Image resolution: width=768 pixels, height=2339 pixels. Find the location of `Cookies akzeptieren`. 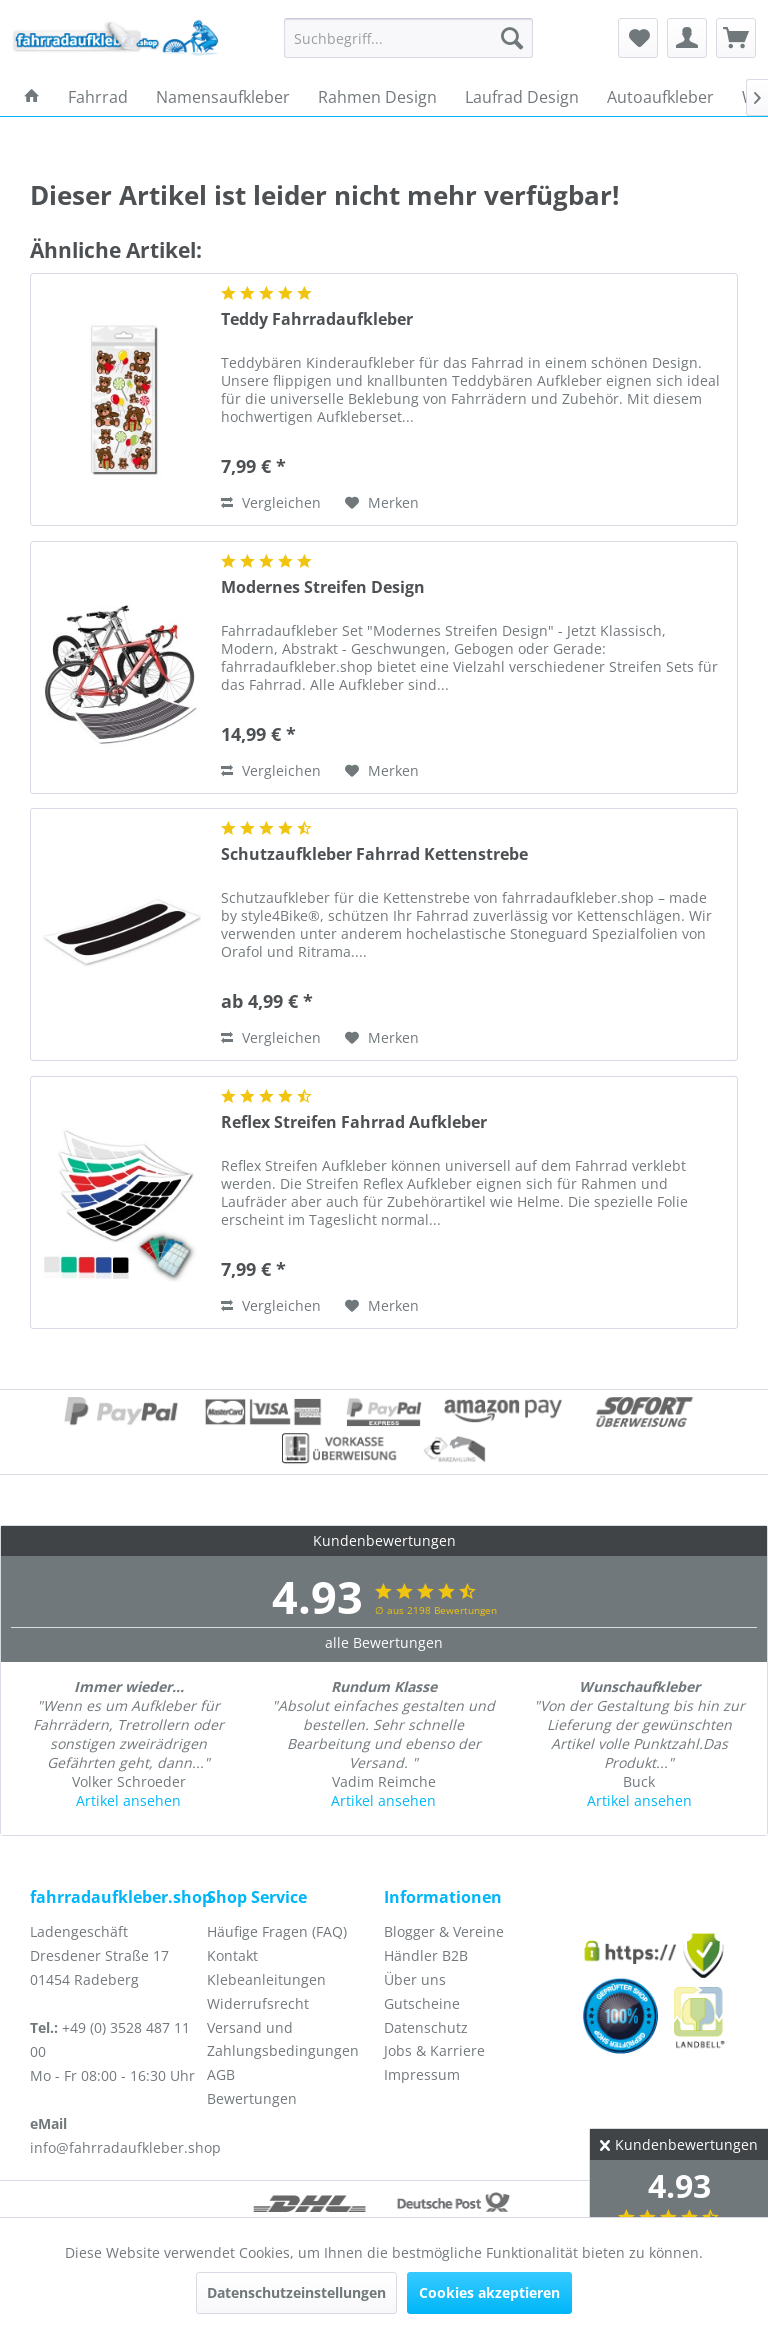

Cookies akzeptieren is located at coordinates (489, 2292).